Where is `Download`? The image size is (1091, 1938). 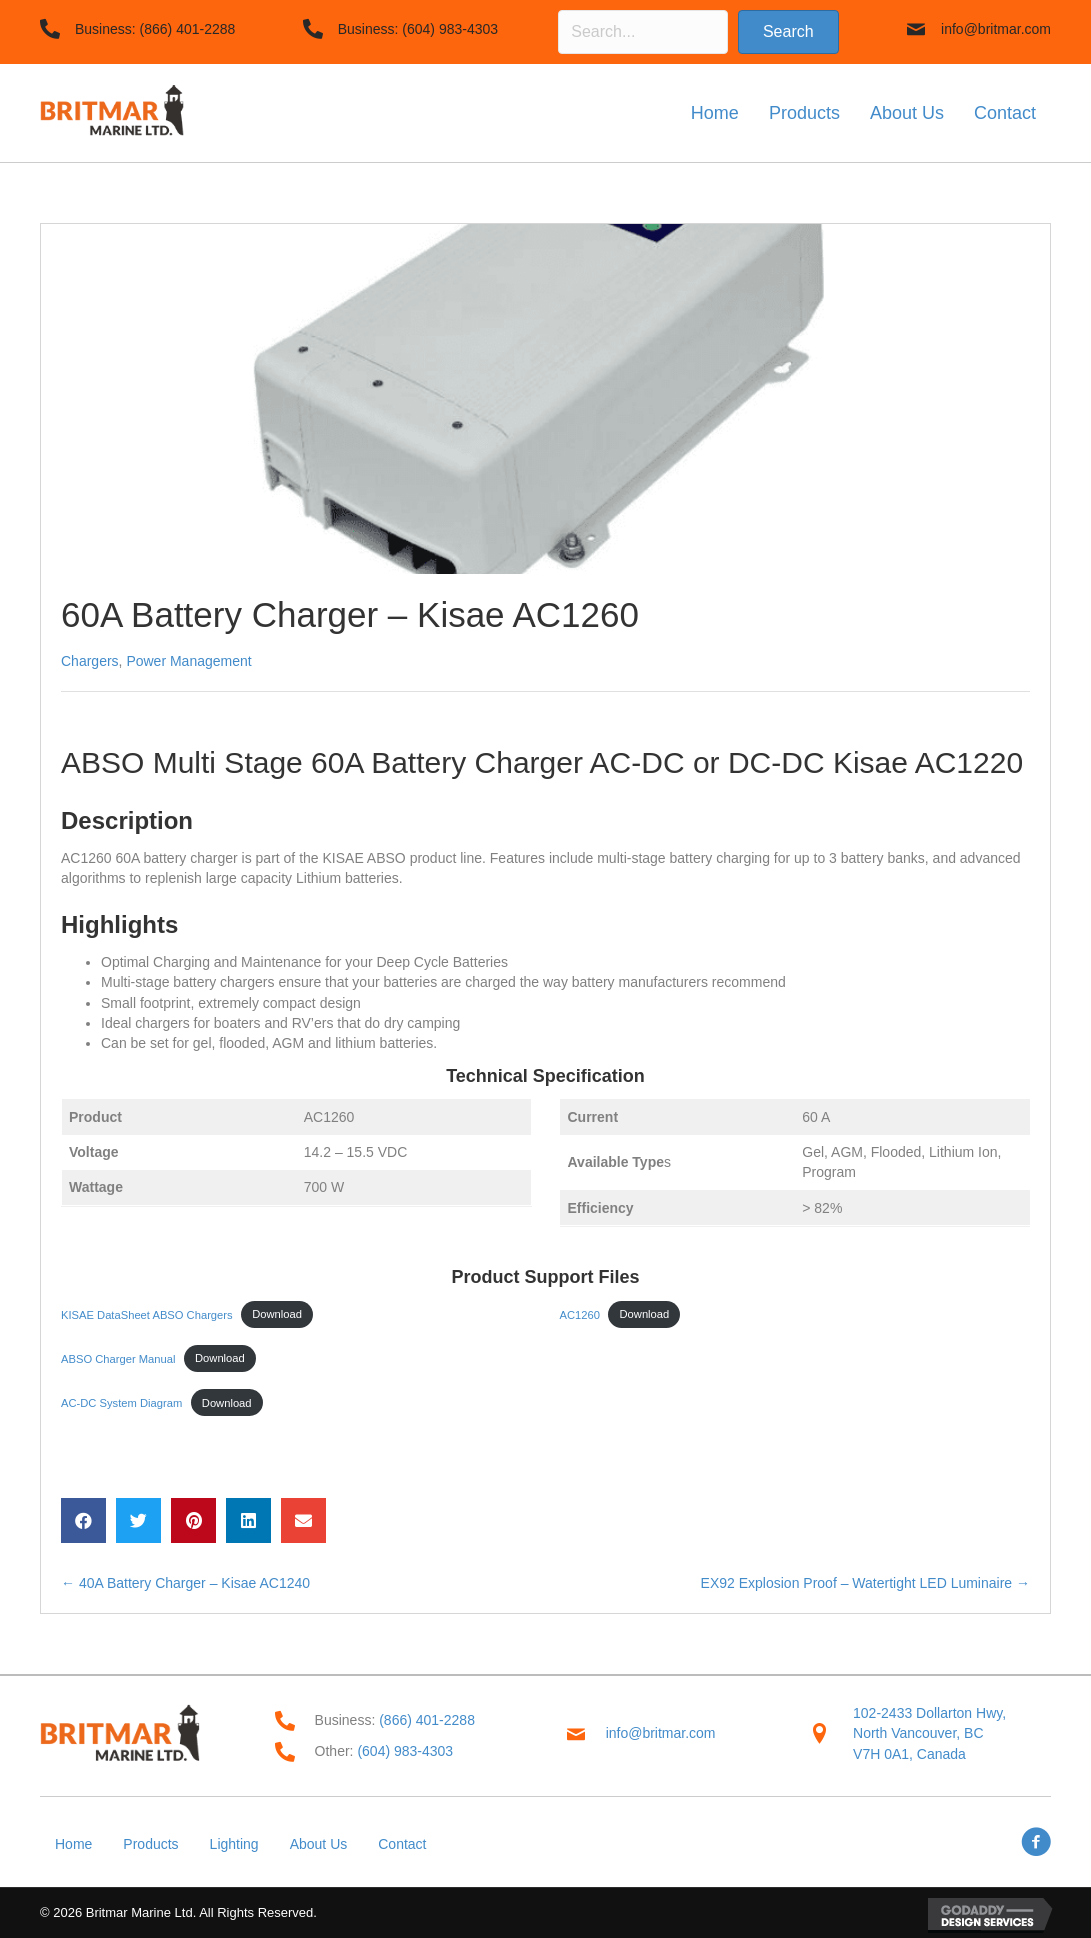
Download is located at coordinates (277, 1314).